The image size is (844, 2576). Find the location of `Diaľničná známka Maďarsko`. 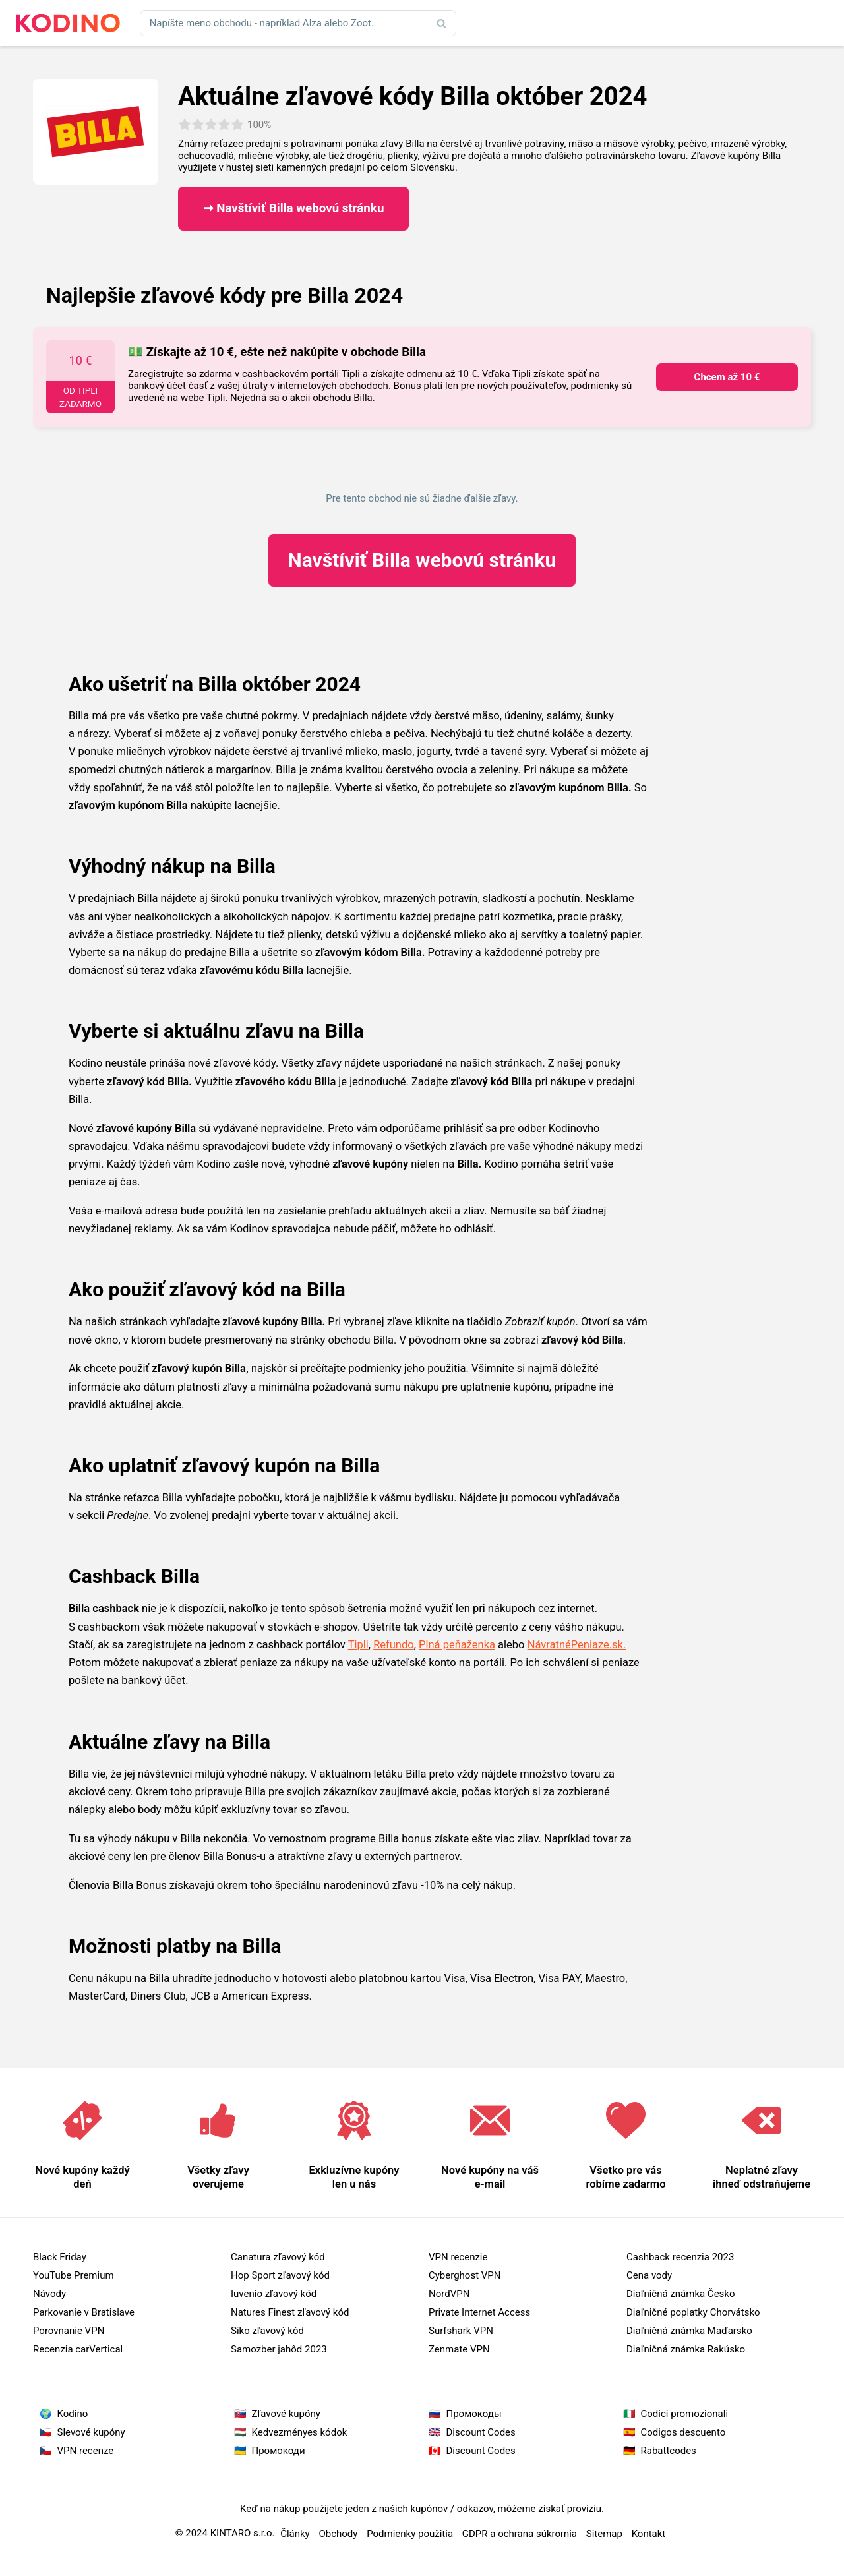

Diaľničná známka Maďarsko is located at coordinates (689, 2331).